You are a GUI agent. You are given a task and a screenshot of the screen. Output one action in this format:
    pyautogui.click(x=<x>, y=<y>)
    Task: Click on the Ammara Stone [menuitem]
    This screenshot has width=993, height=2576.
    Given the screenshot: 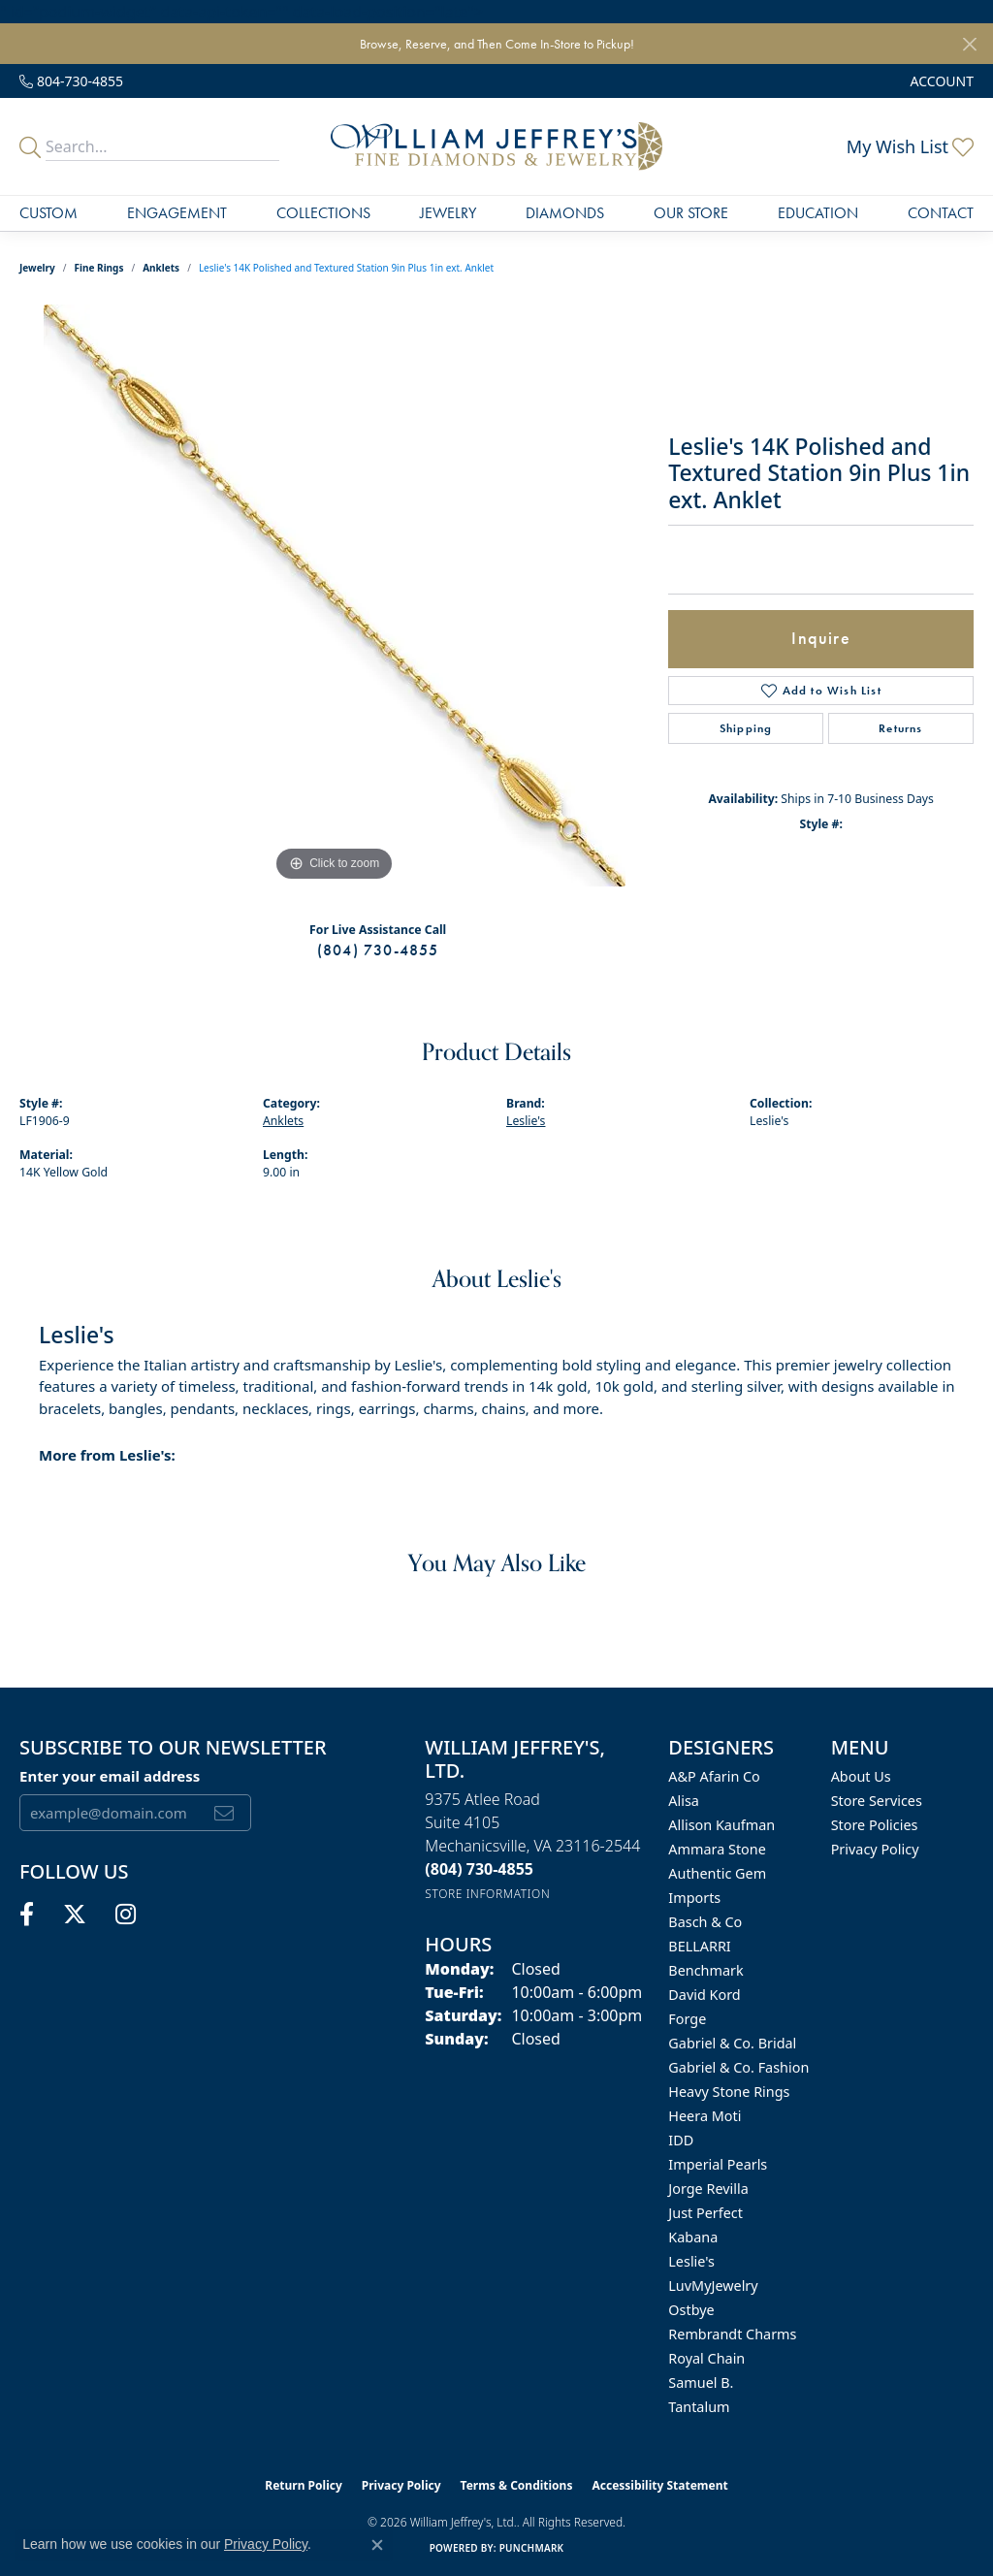 What is the action you would take?
    pyautogui.click(x=716, y=1849)
    